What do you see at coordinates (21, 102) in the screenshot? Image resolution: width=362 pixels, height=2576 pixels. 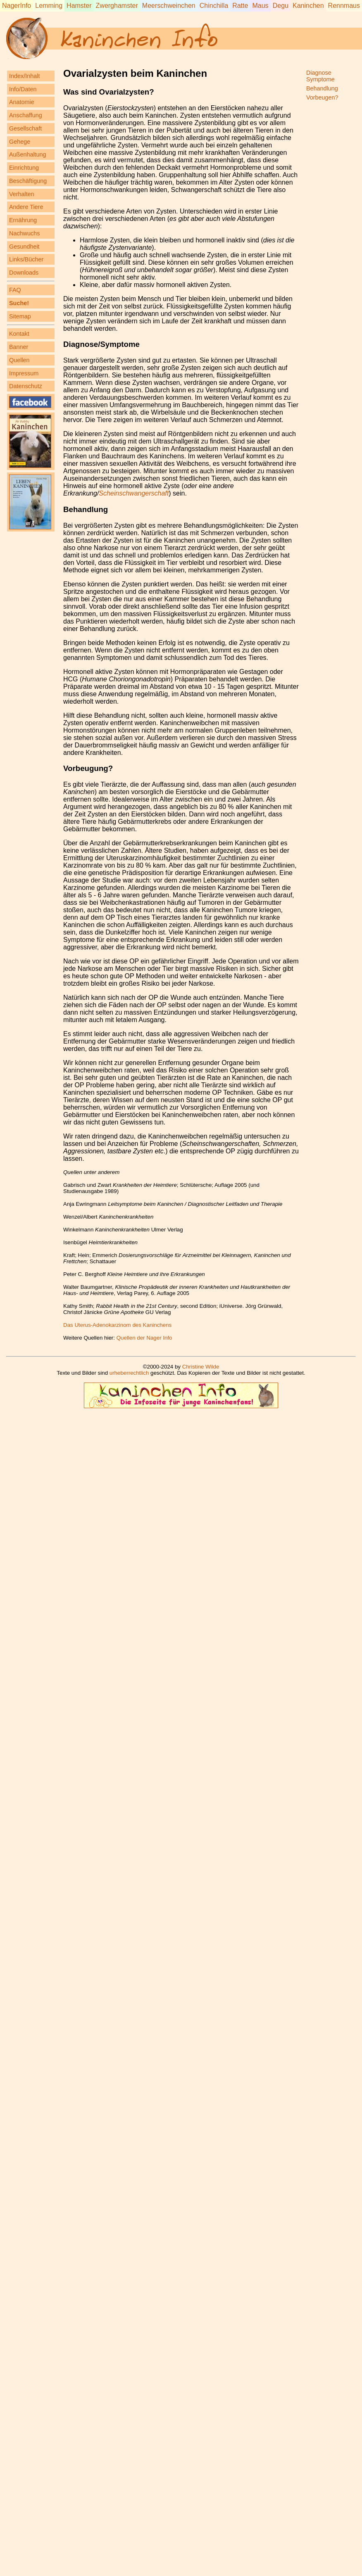 I see `Anatomie` at bounding box center [21, 102].